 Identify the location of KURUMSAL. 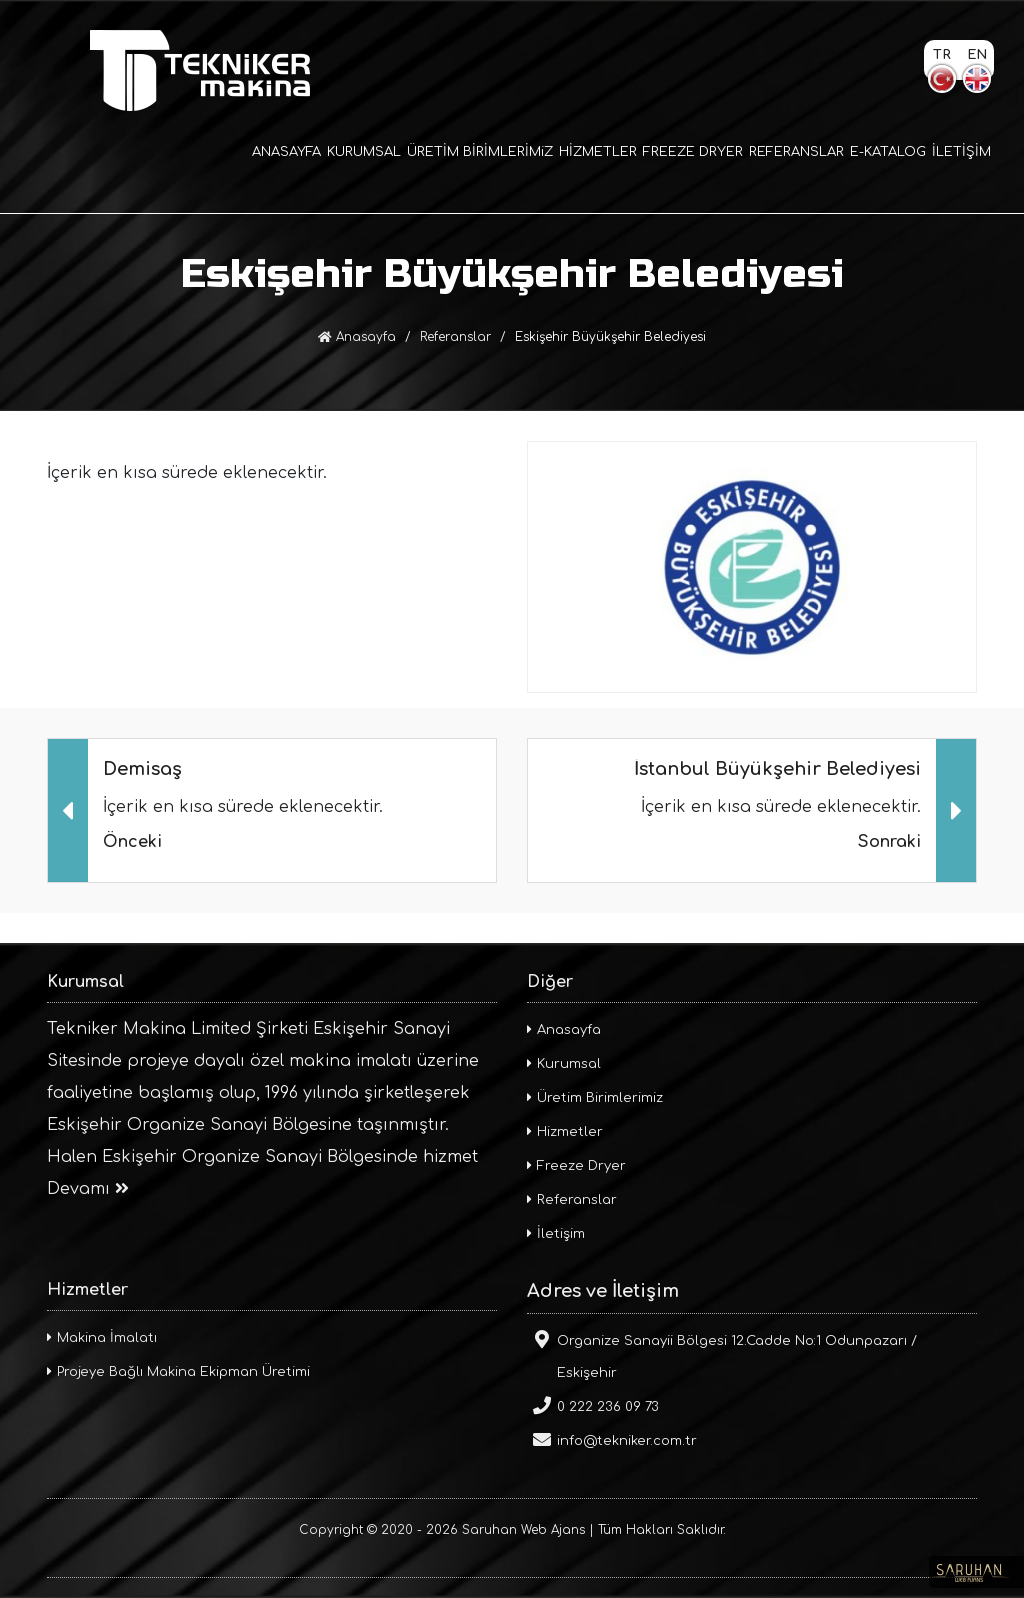
(364, 152).